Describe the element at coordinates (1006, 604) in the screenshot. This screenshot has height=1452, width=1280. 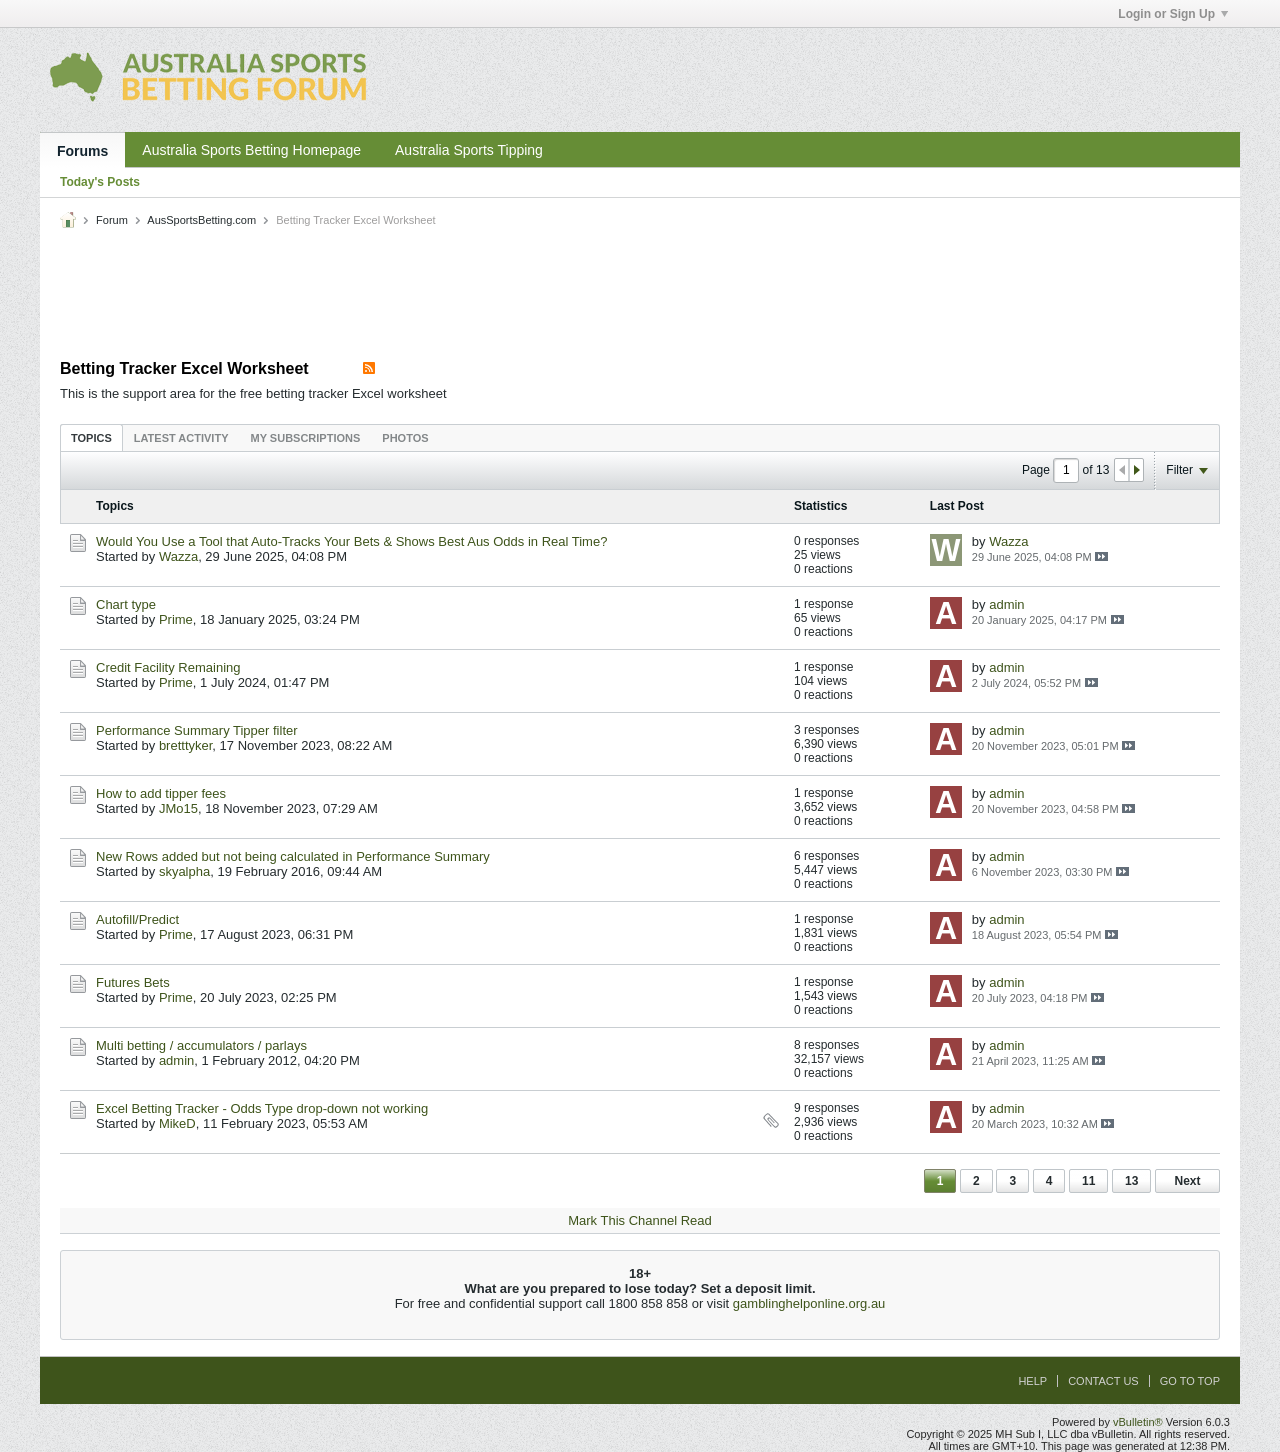
I see `admin` at that location.